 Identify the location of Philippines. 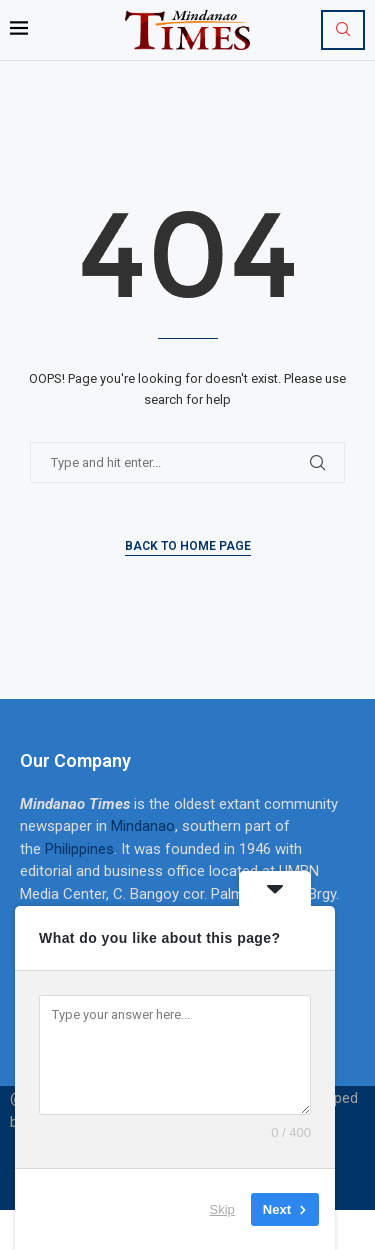
(79, 849).